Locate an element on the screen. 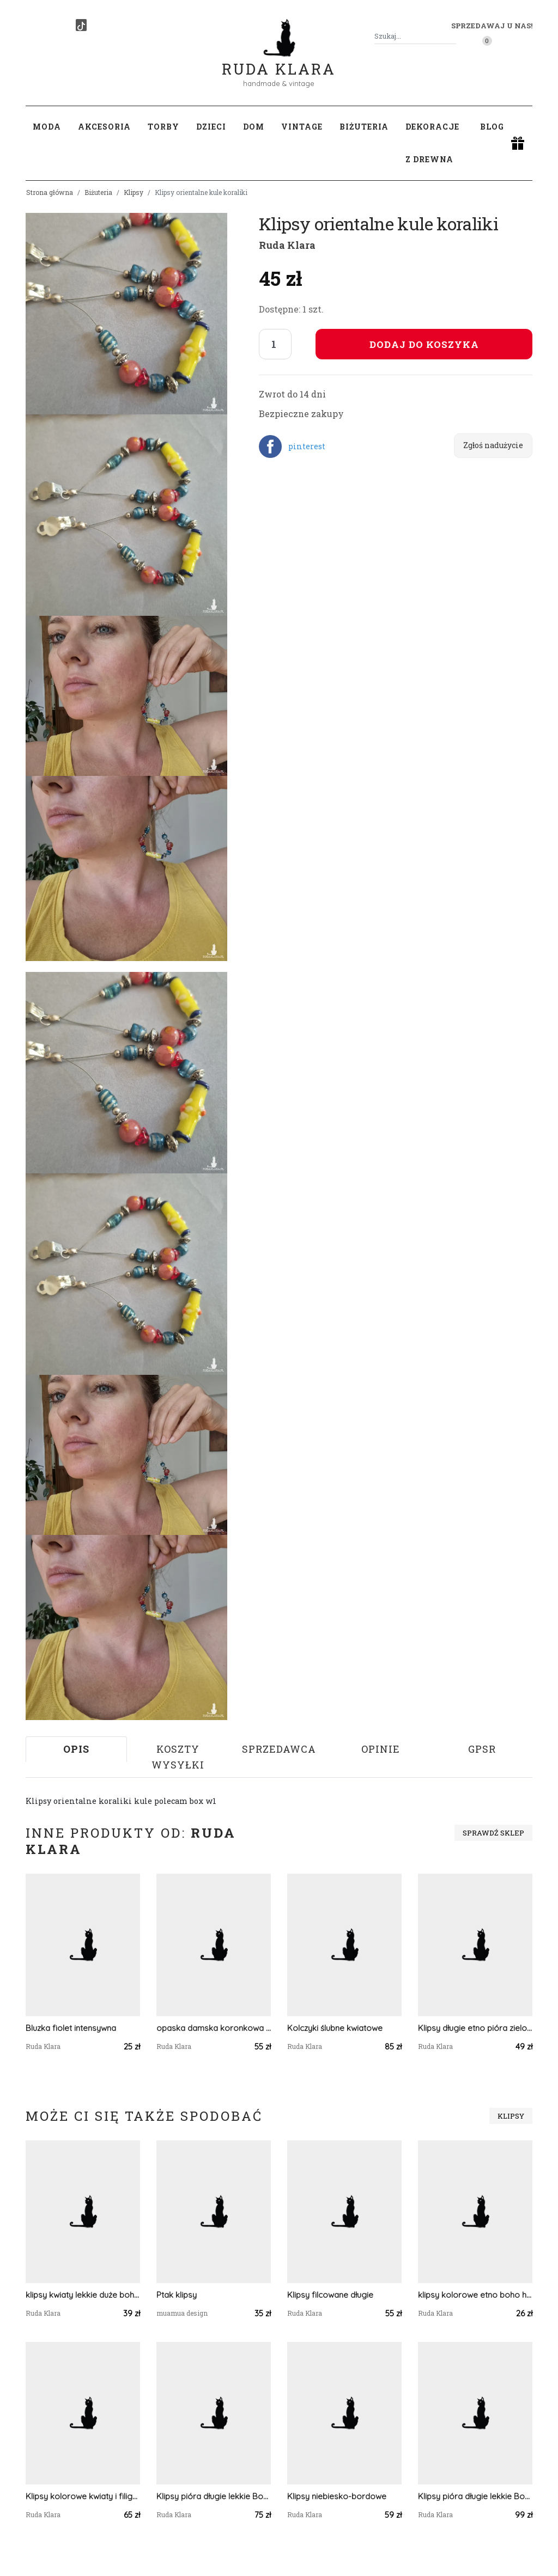  Dzieci [button] is located at coordinates (211, 126).